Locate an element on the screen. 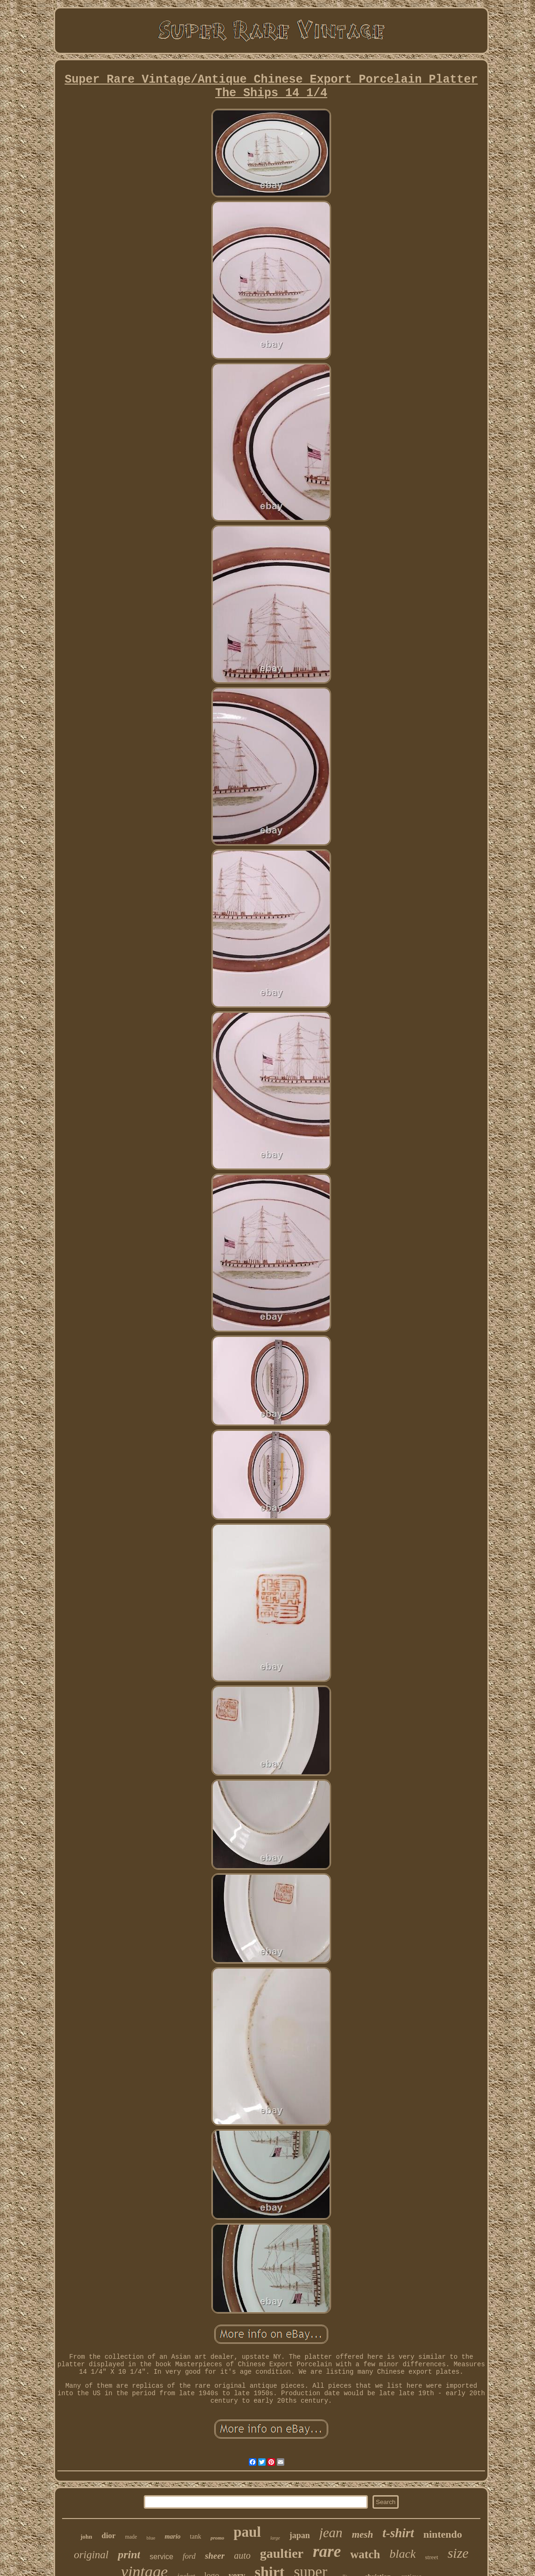 This screenshot has height=2576, width=535. made is located at coordinates (131, 2536).